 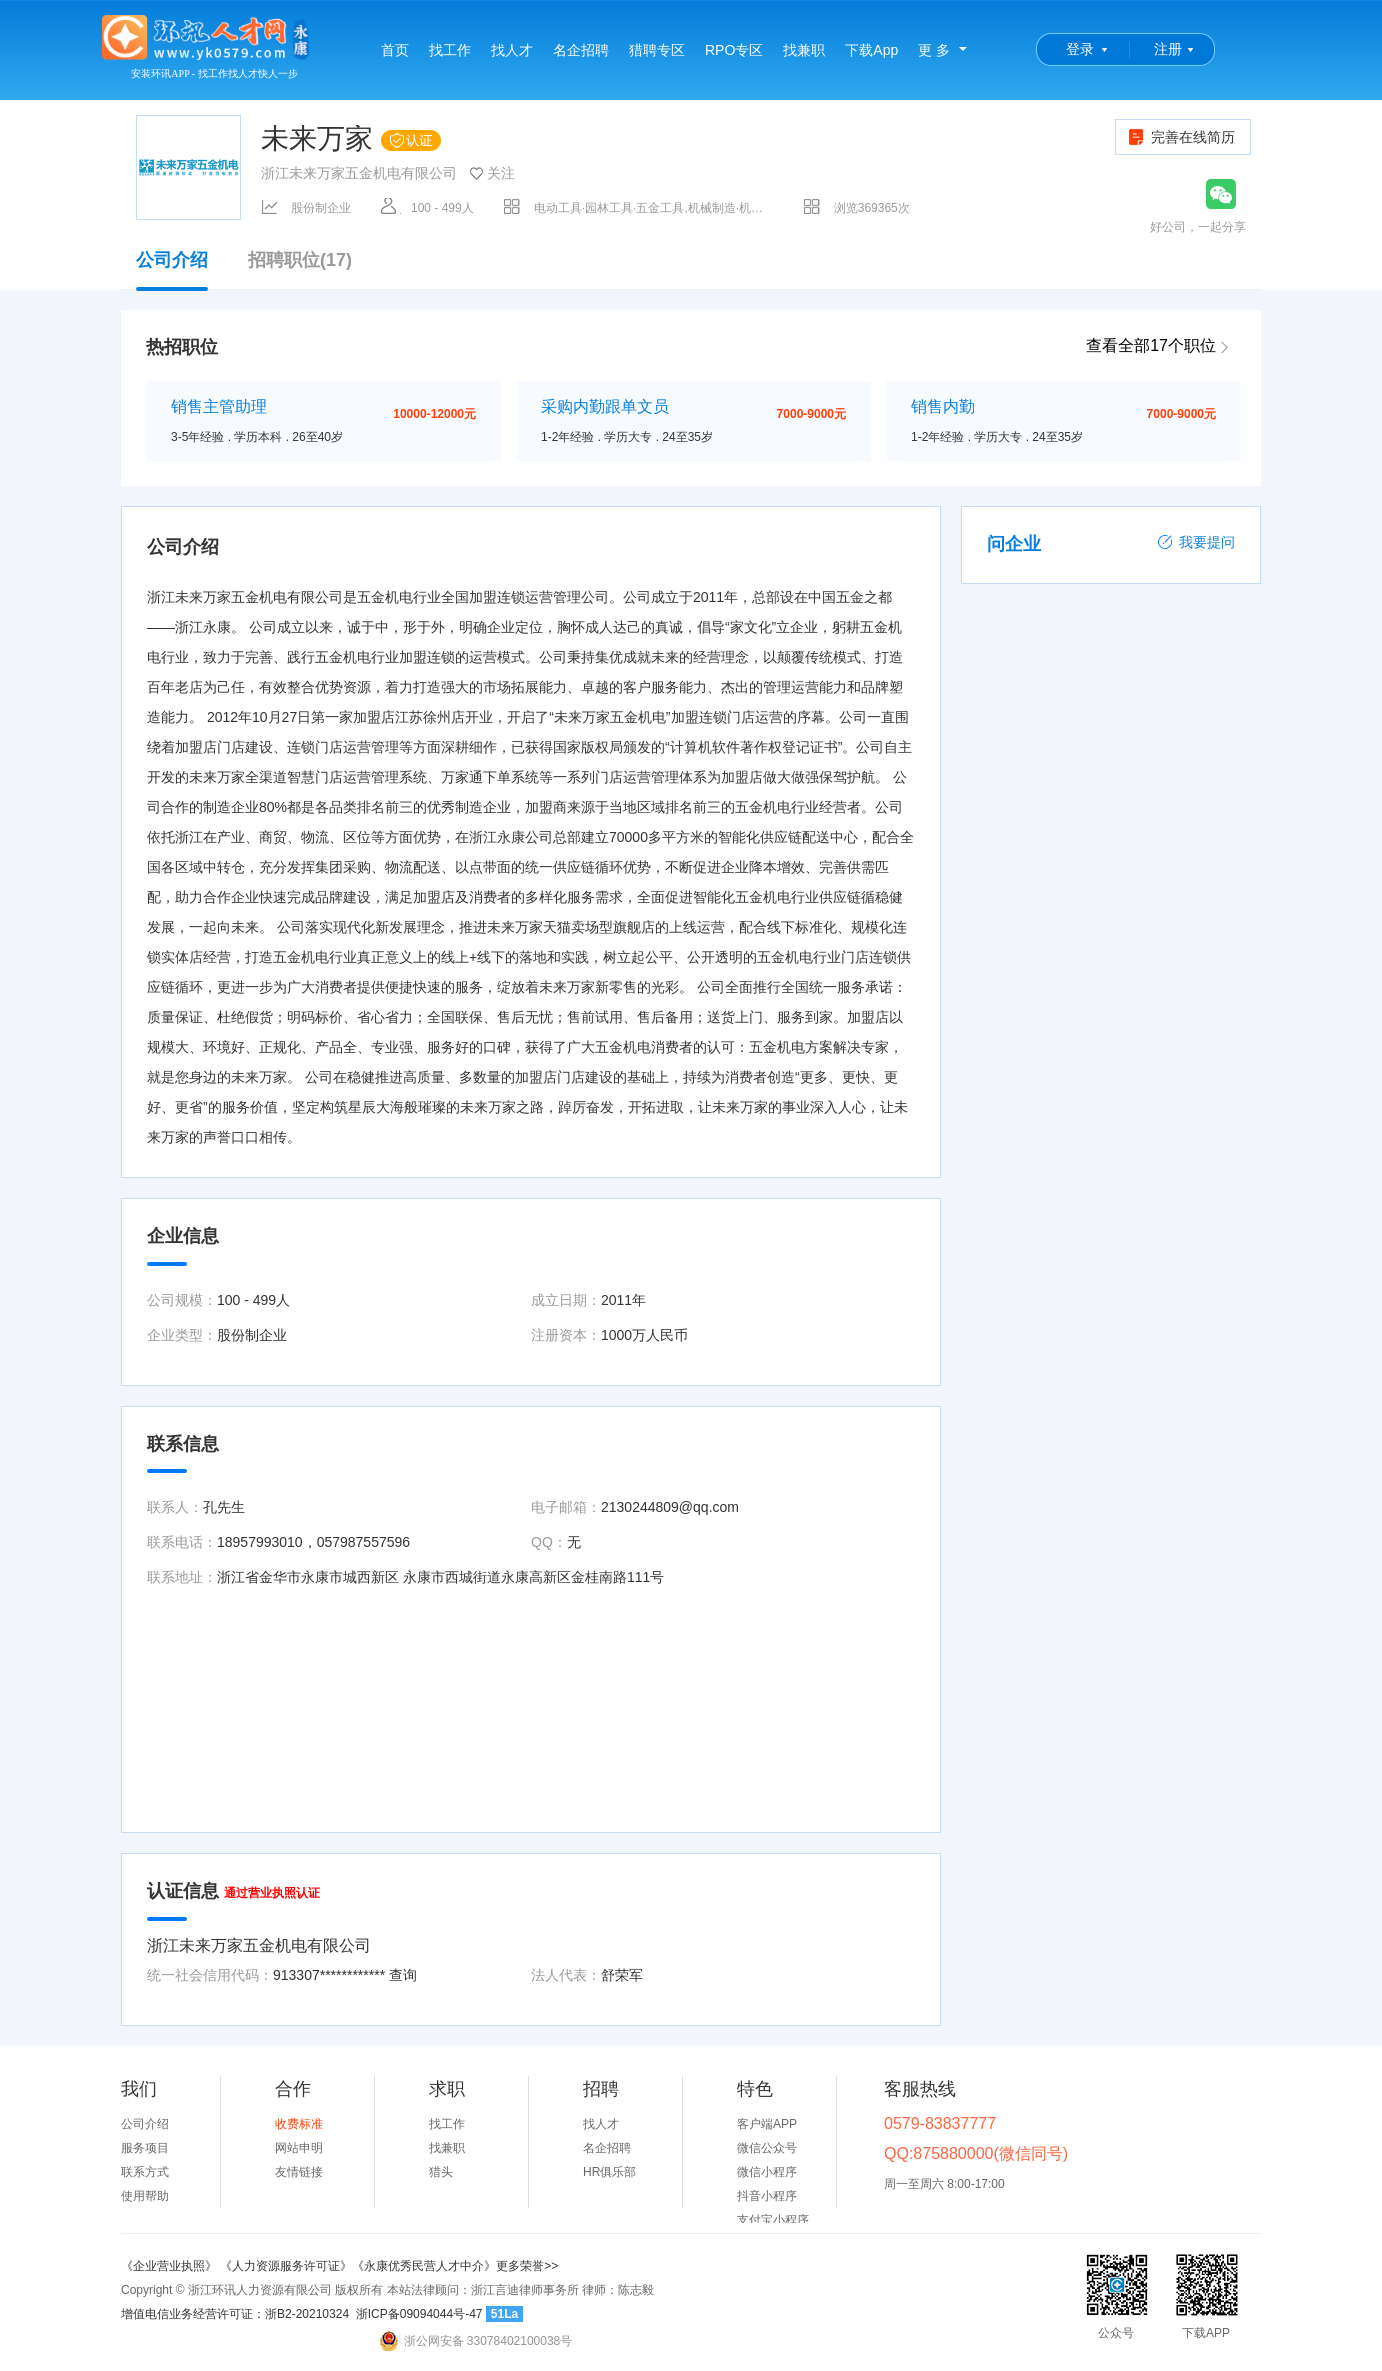 I want to click on 《人力资源服务许可证》, so click(x=286, y=2266).